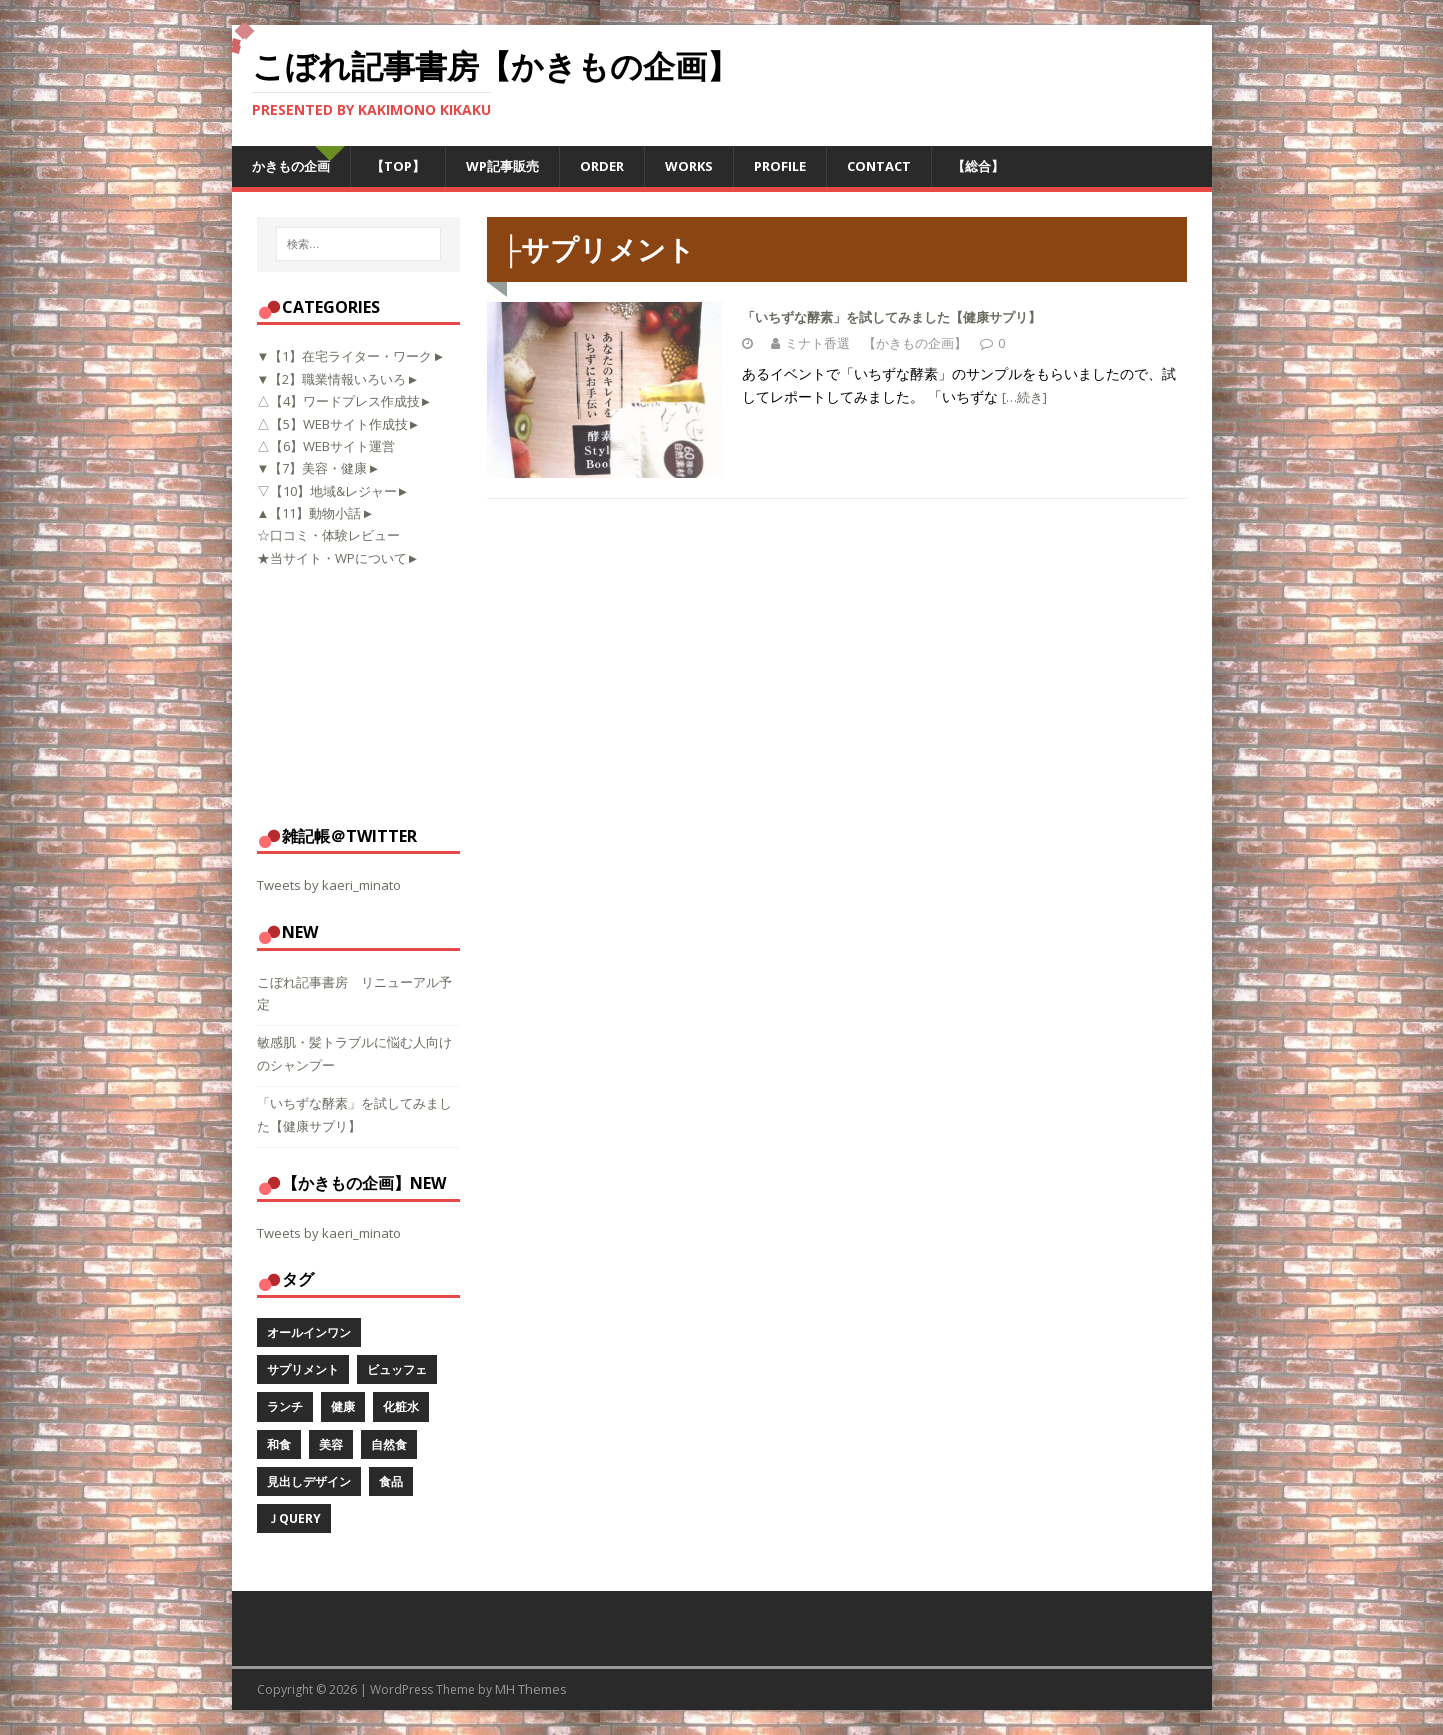 Image resolution: width=1443 pixels, height=1735 pixels. What do you see at coordinates (978, 166) in the screenshot?
I see `【総合】` at bounding box center [978, 166].